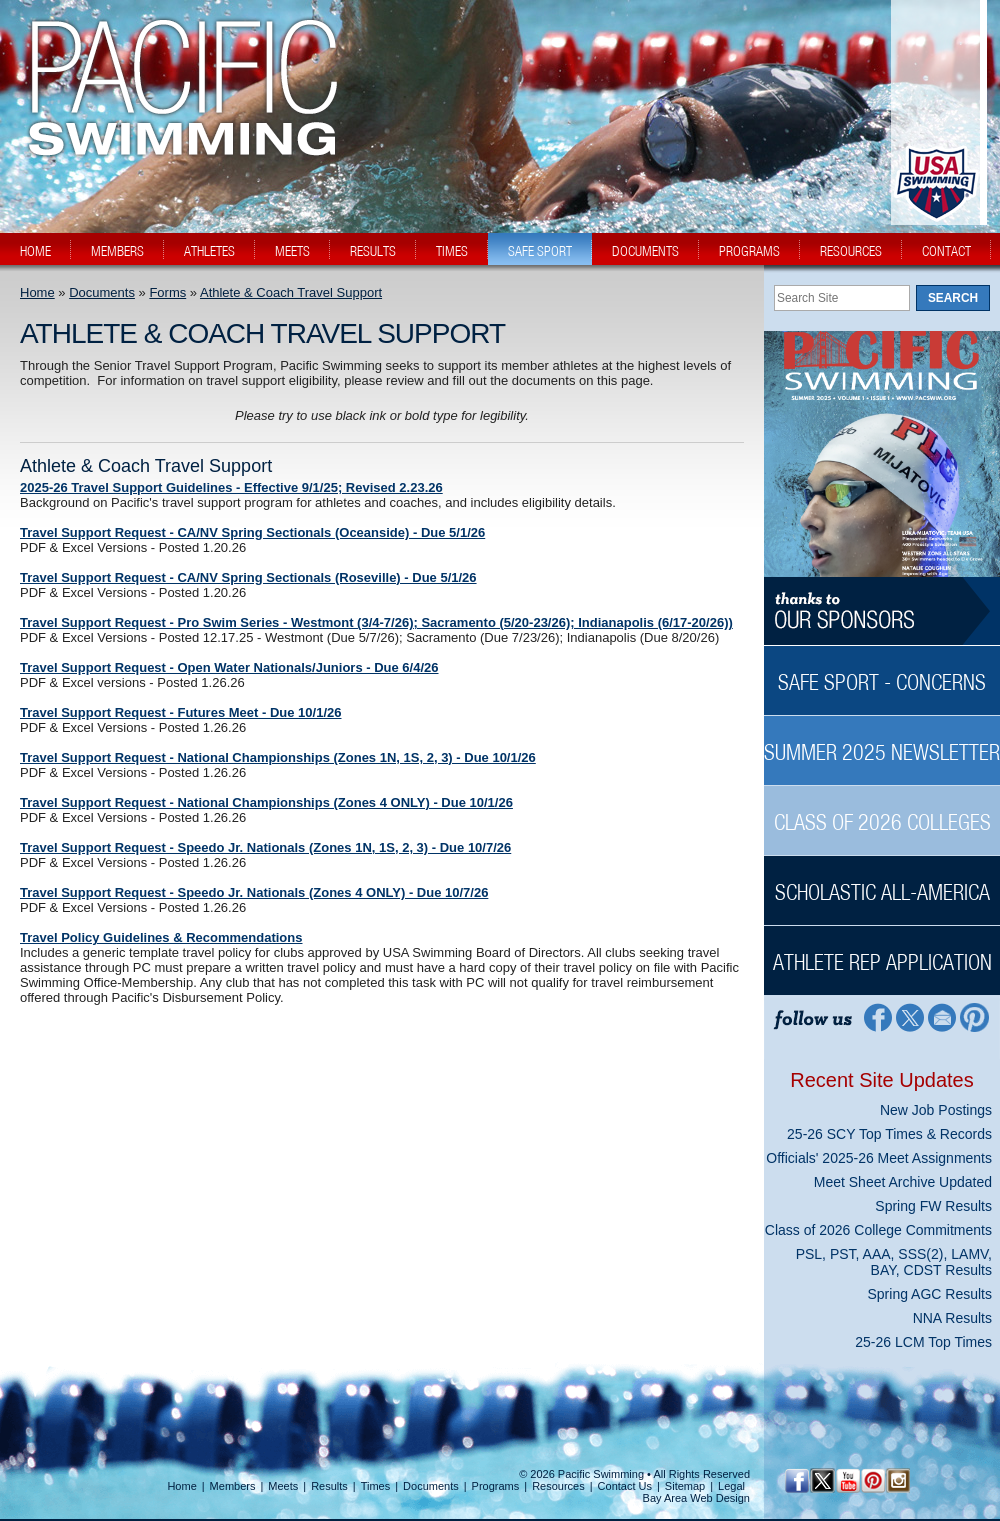 This screenshot has height=1521, width=1000. What do you see at coordinates (930, 1294) in the screenshot?
I see `Spring AGC Results [Spring AGC Results News Sidebar]` at bounding box center [930, 1294].